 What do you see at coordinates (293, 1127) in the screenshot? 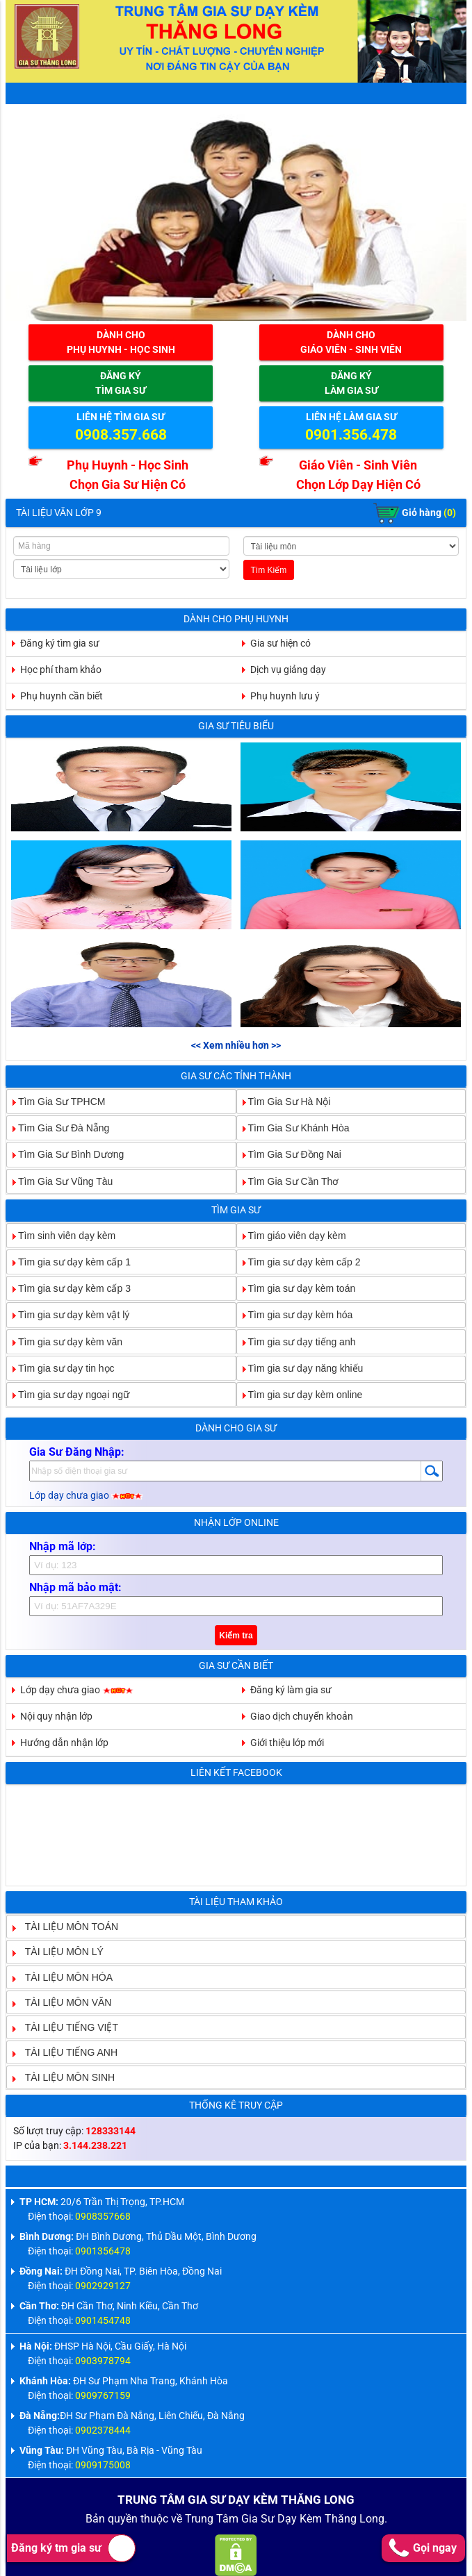
I see `Tìm Gia Sư Khánh Hòa [tab]` at bounding box center [293, 1127].